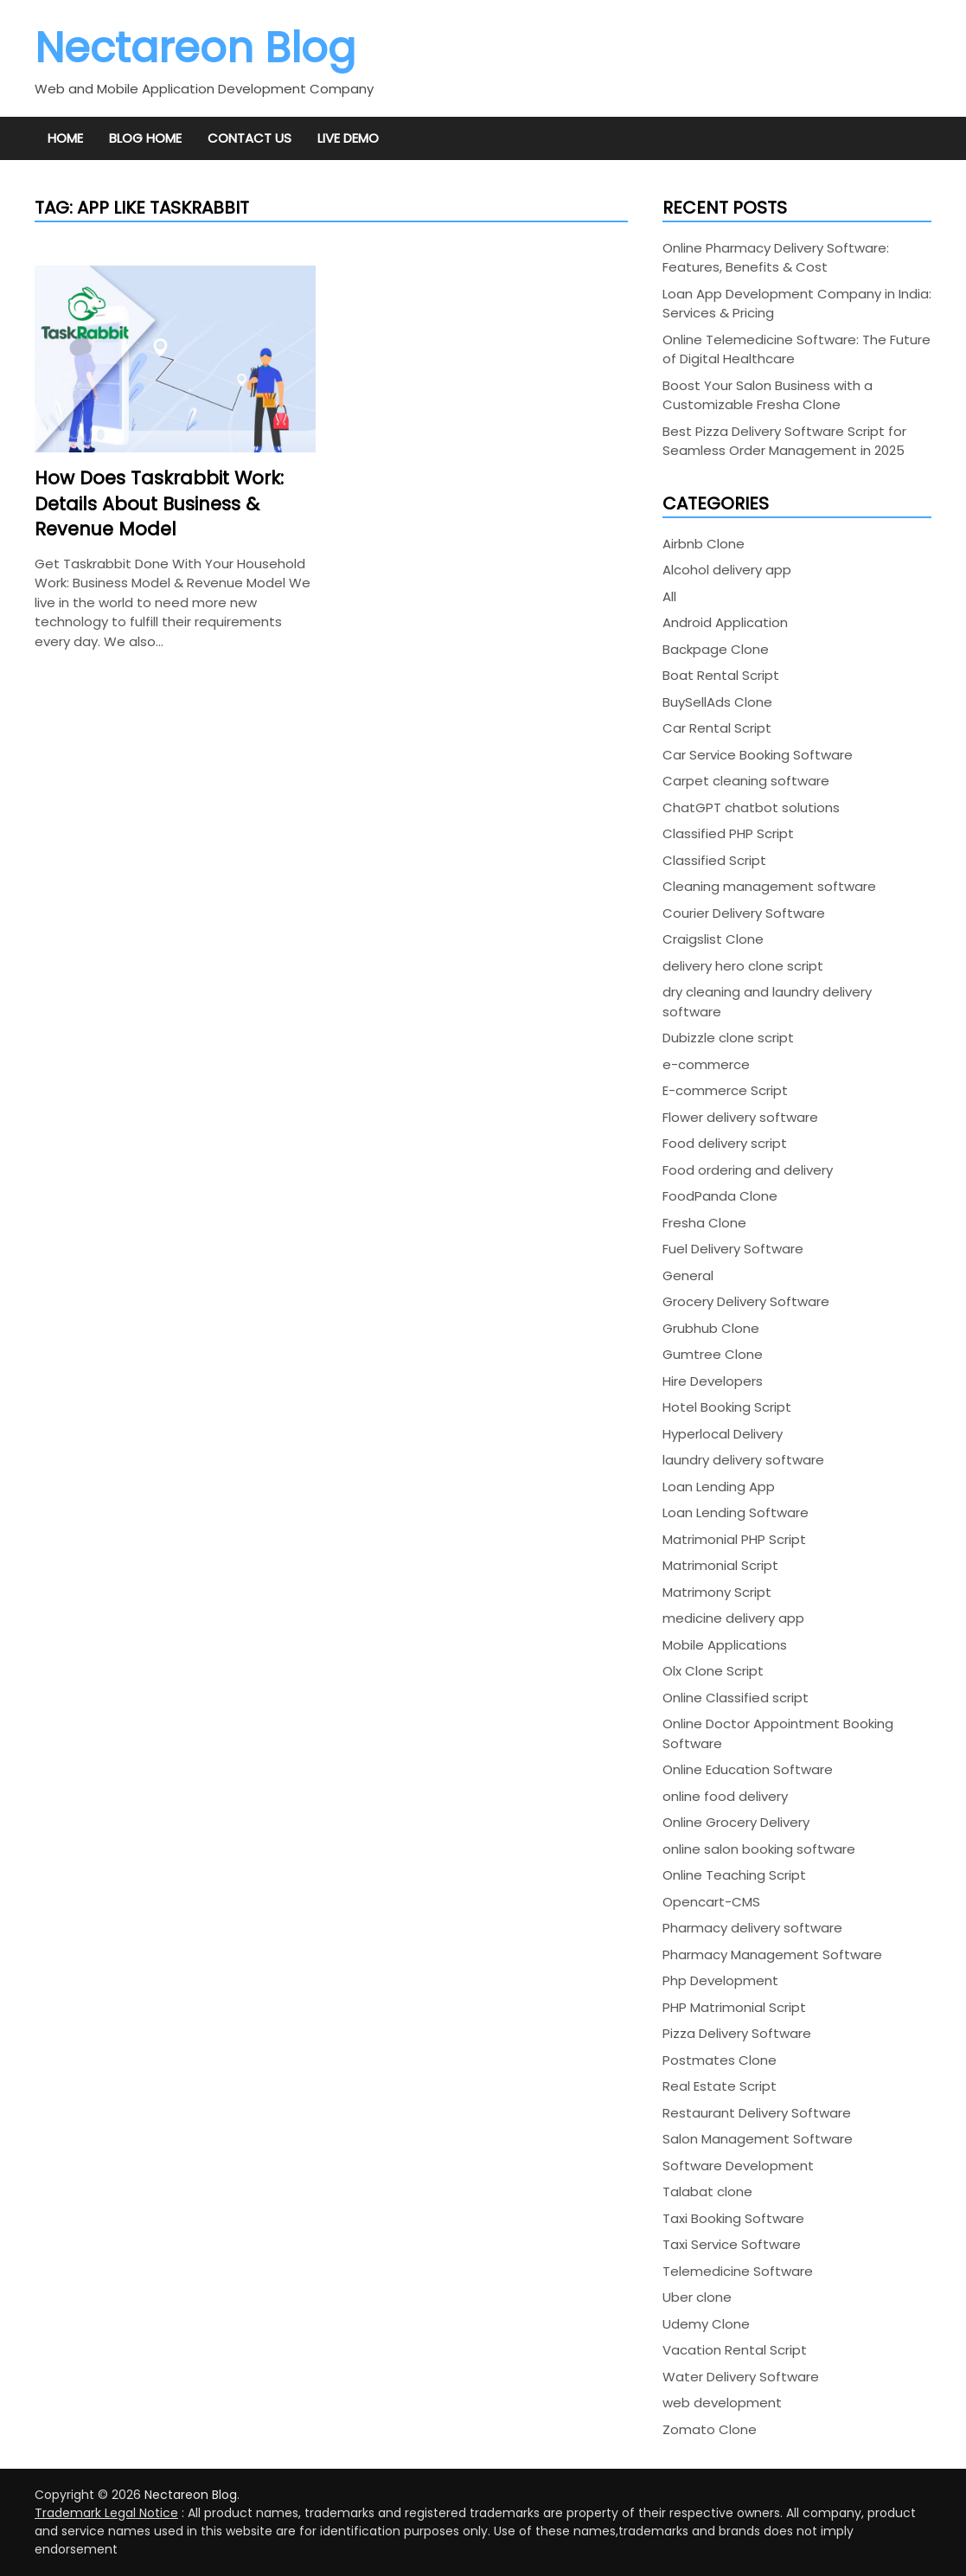 The height and width of the screenshot is (2576, 966). I want to click on General, so click(687, 1275).